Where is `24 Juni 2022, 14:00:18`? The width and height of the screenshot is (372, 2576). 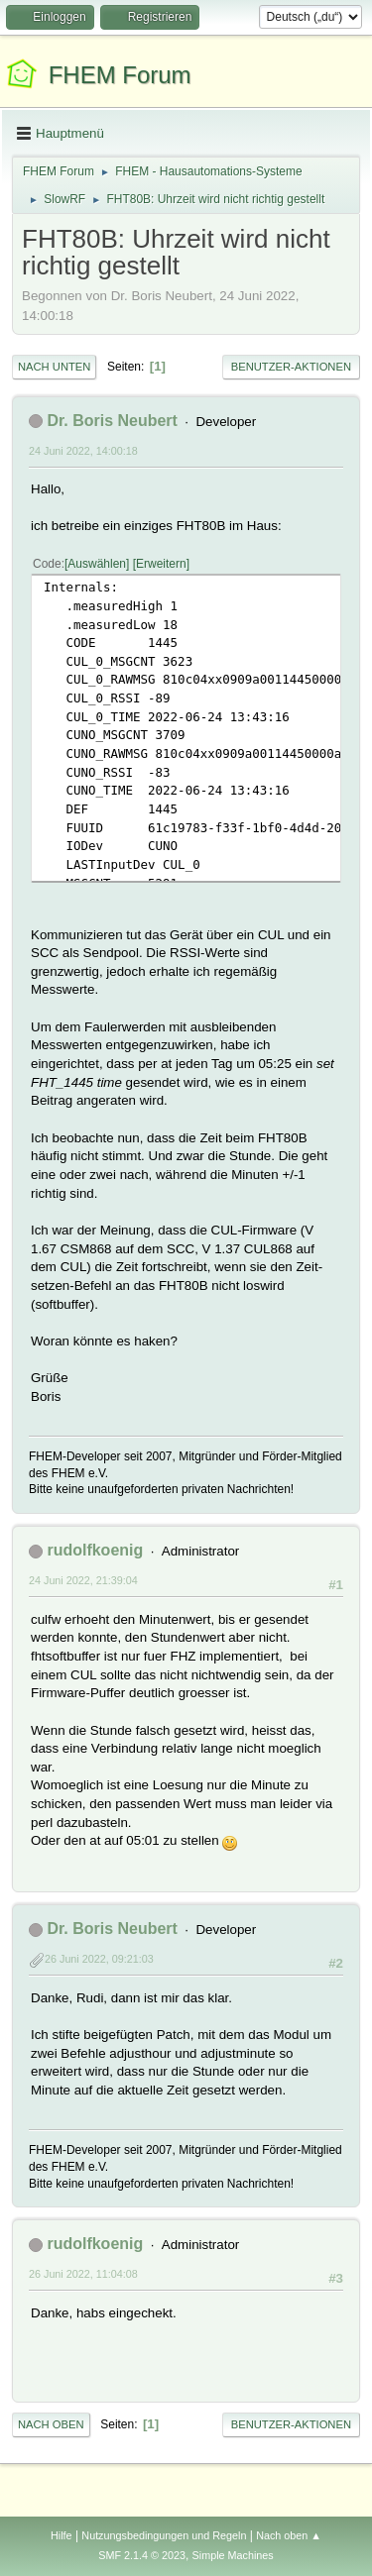
24 Juni 2022, 14:00:18 is located at coordinates (83, 451).